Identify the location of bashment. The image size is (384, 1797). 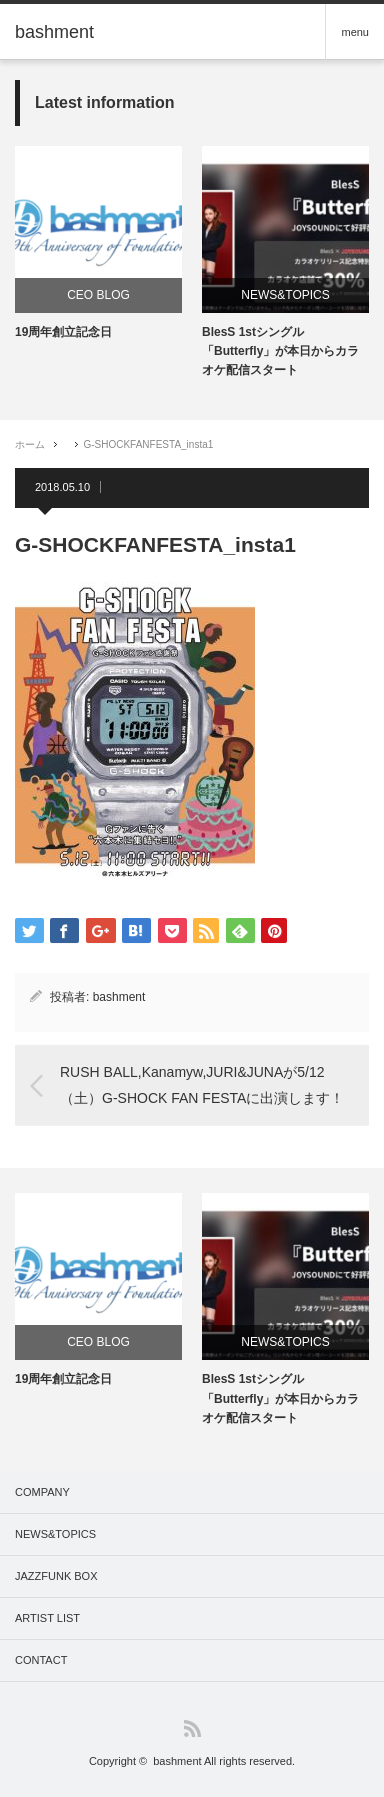
(119, 997).